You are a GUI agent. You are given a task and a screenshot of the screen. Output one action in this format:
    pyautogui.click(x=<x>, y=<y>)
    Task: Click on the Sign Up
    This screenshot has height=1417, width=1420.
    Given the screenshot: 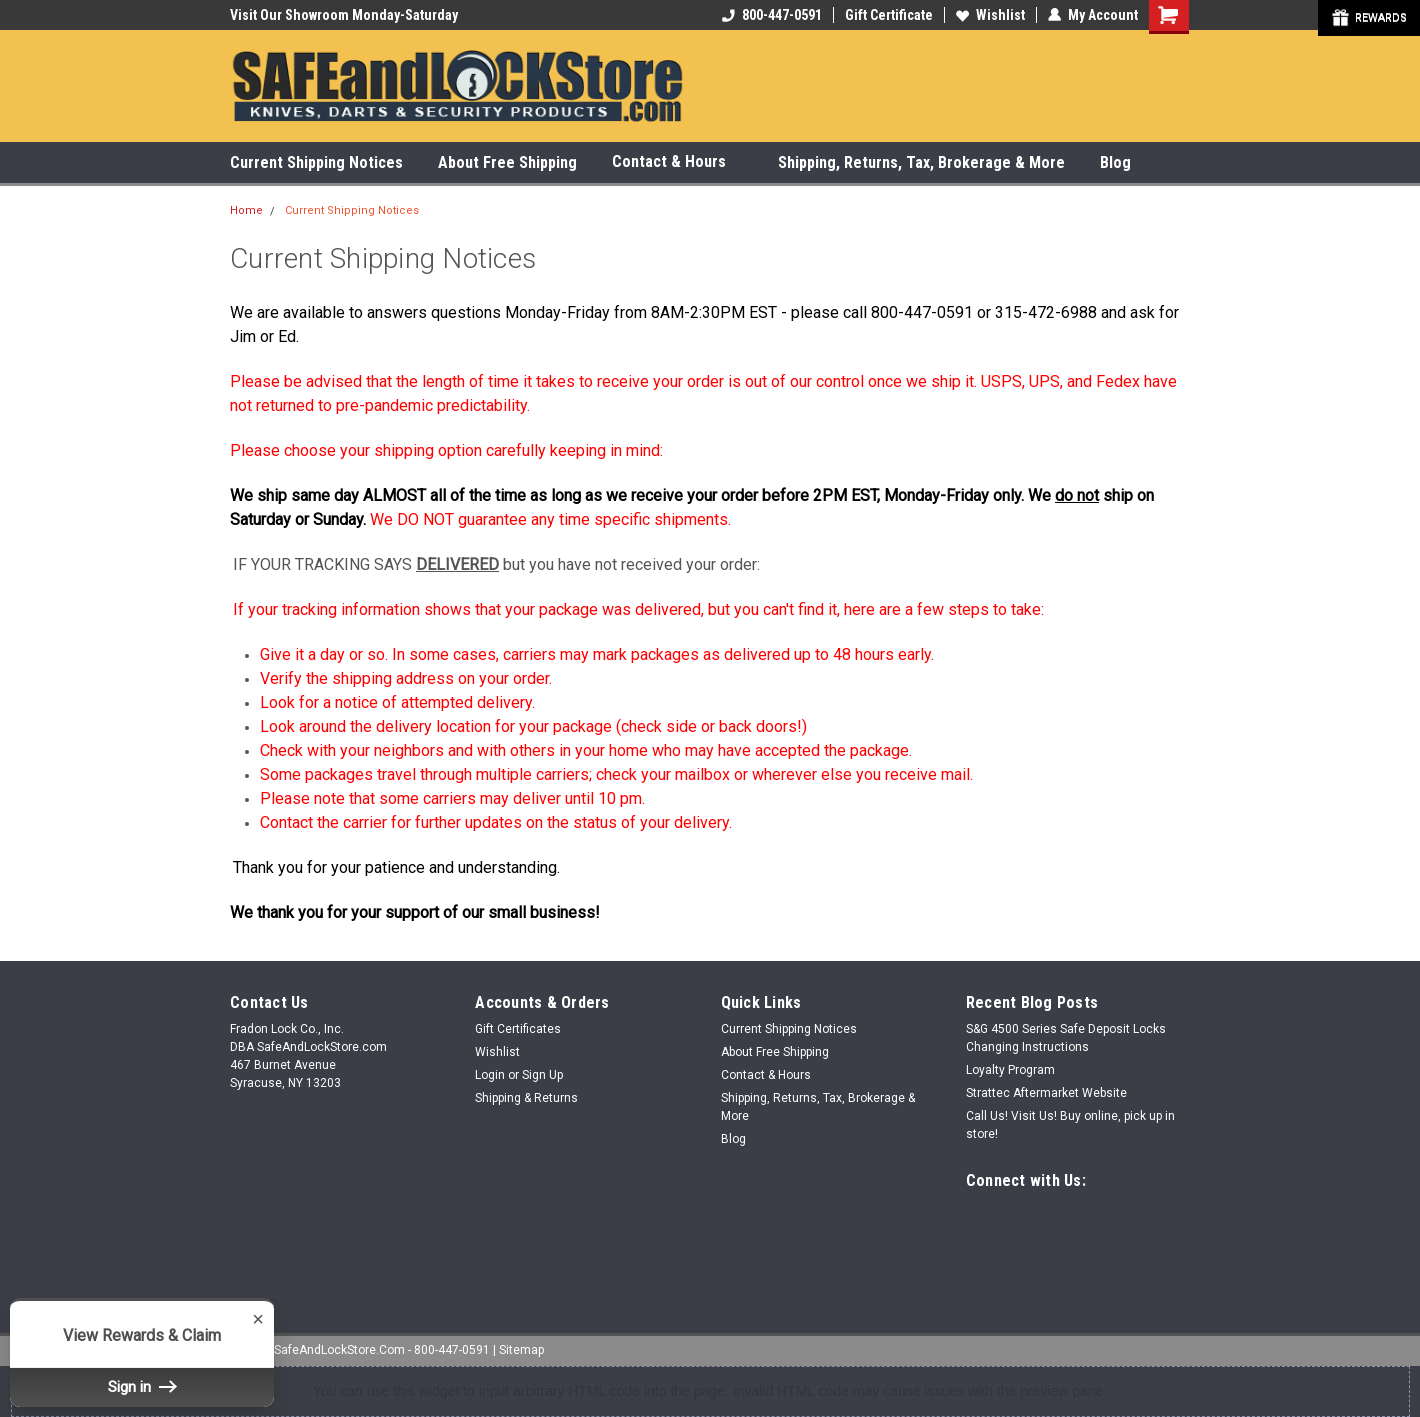 What is the action you would take?
    pyautogui.click(x=542, y=1075)
    